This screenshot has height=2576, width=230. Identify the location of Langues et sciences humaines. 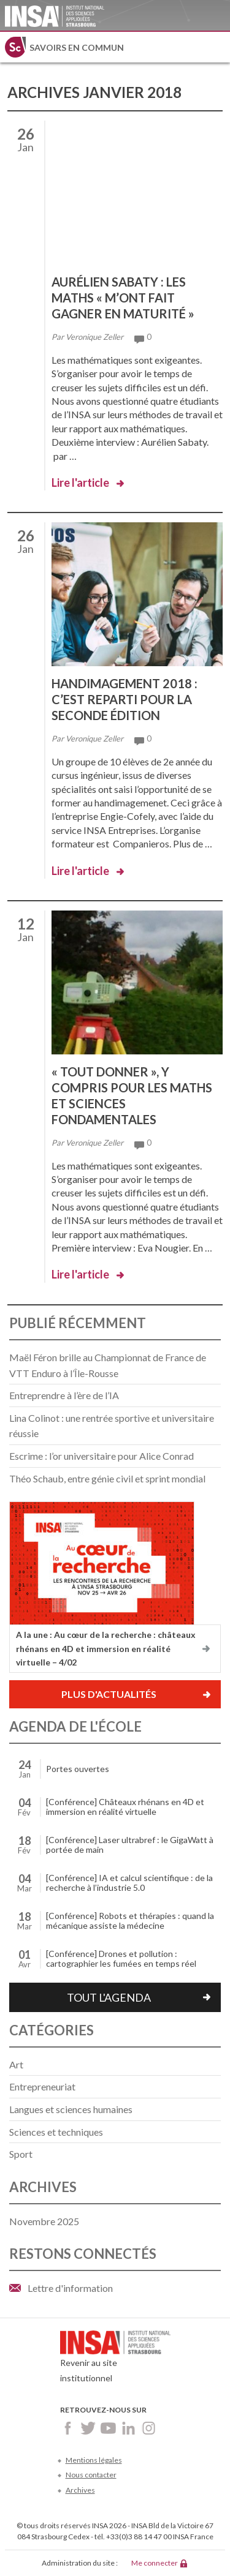
(70, 2109).